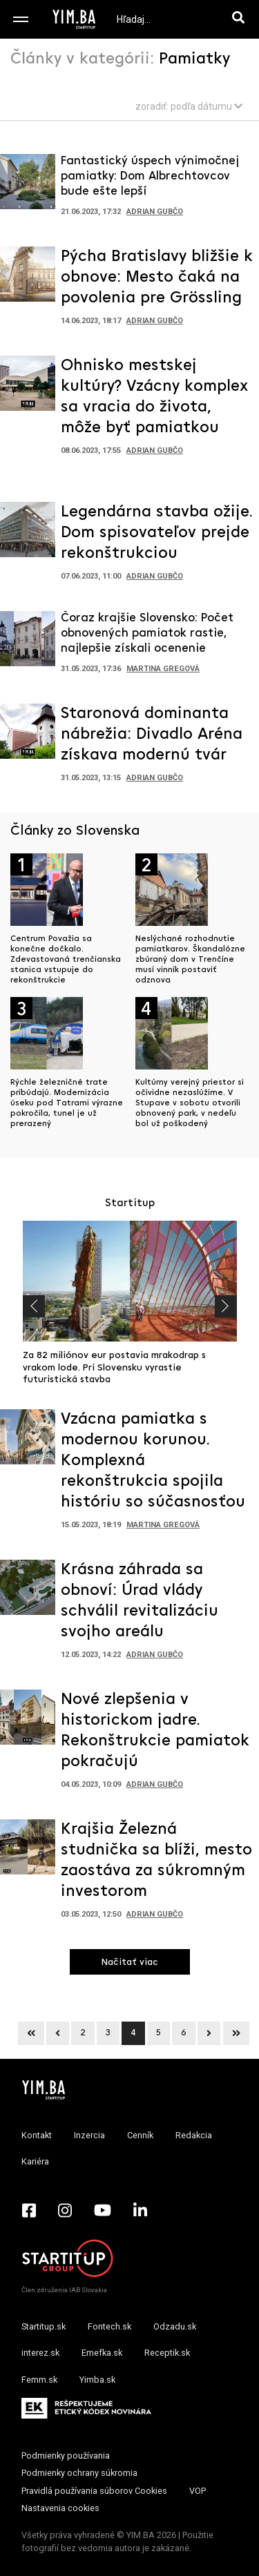 The width and height of the screenshot is (259, 2576). Describe the element at coordinates (65, 2455) in the screenshot. I see `Podmienky používania` at that location.